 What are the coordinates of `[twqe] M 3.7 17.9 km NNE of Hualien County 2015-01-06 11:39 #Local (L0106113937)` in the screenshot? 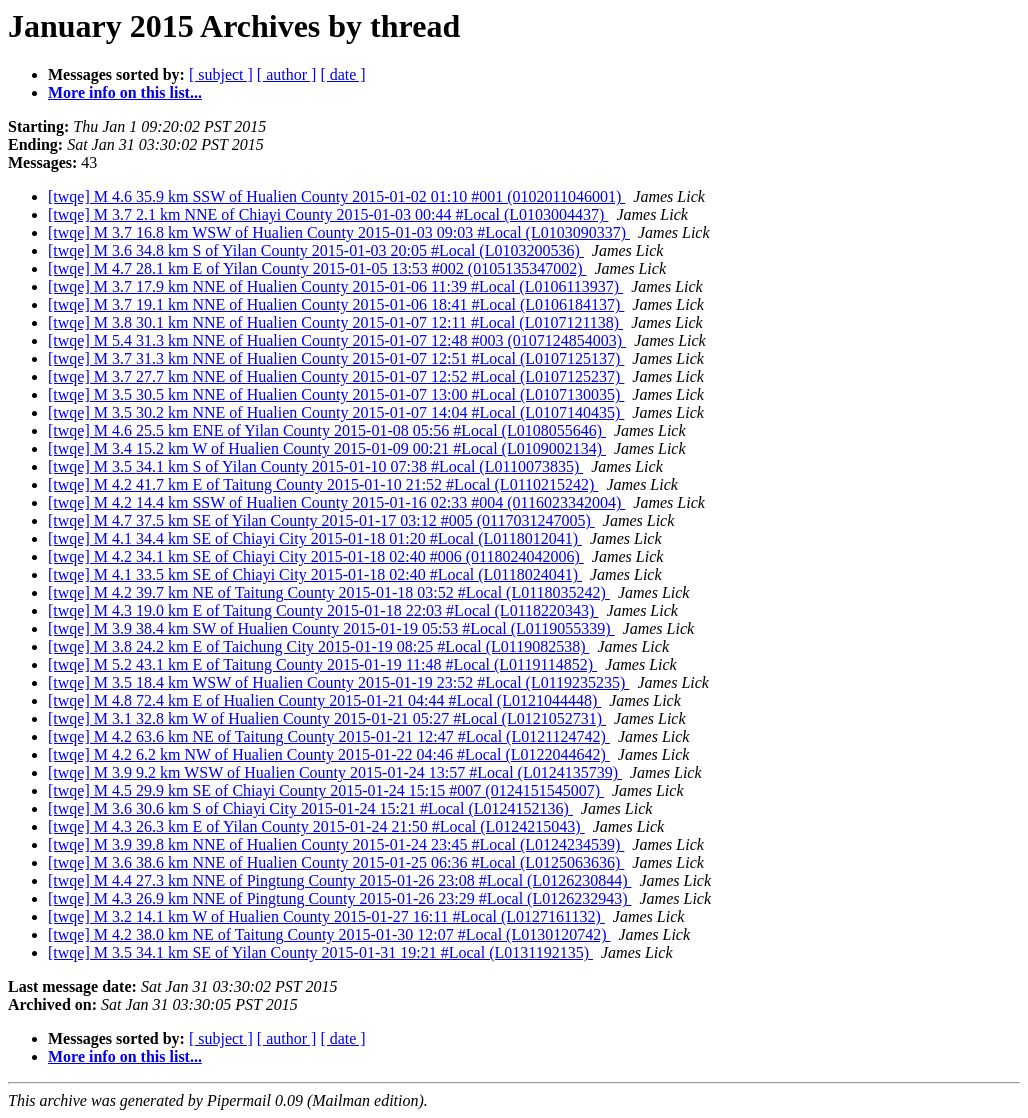 It's located at (335, 286).